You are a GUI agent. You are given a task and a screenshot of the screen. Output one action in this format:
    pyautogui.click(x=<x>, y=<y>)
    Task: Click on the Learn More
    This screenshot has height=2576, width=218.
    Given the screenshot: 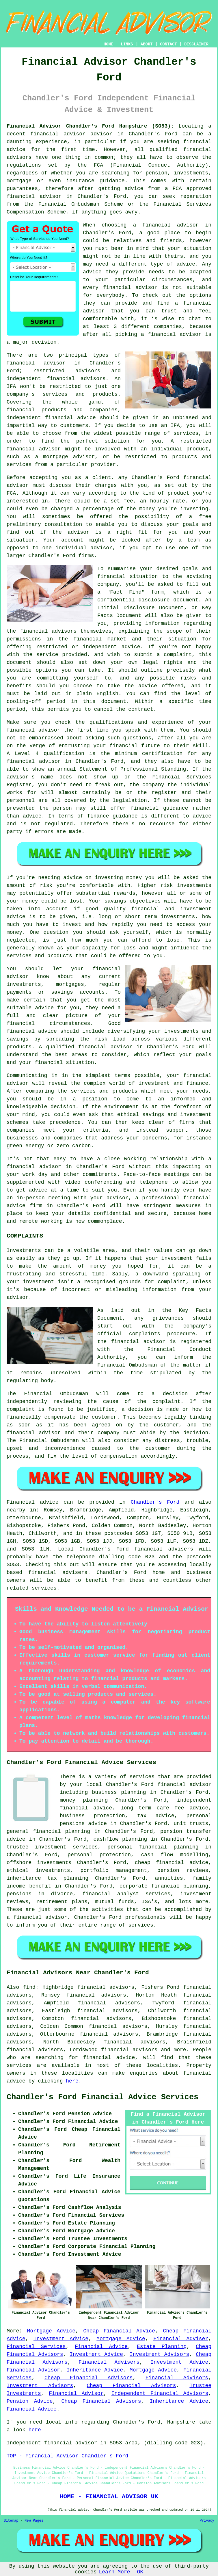 What is the action you would take?
    pyautogui.click(x=114, y=2572)
    